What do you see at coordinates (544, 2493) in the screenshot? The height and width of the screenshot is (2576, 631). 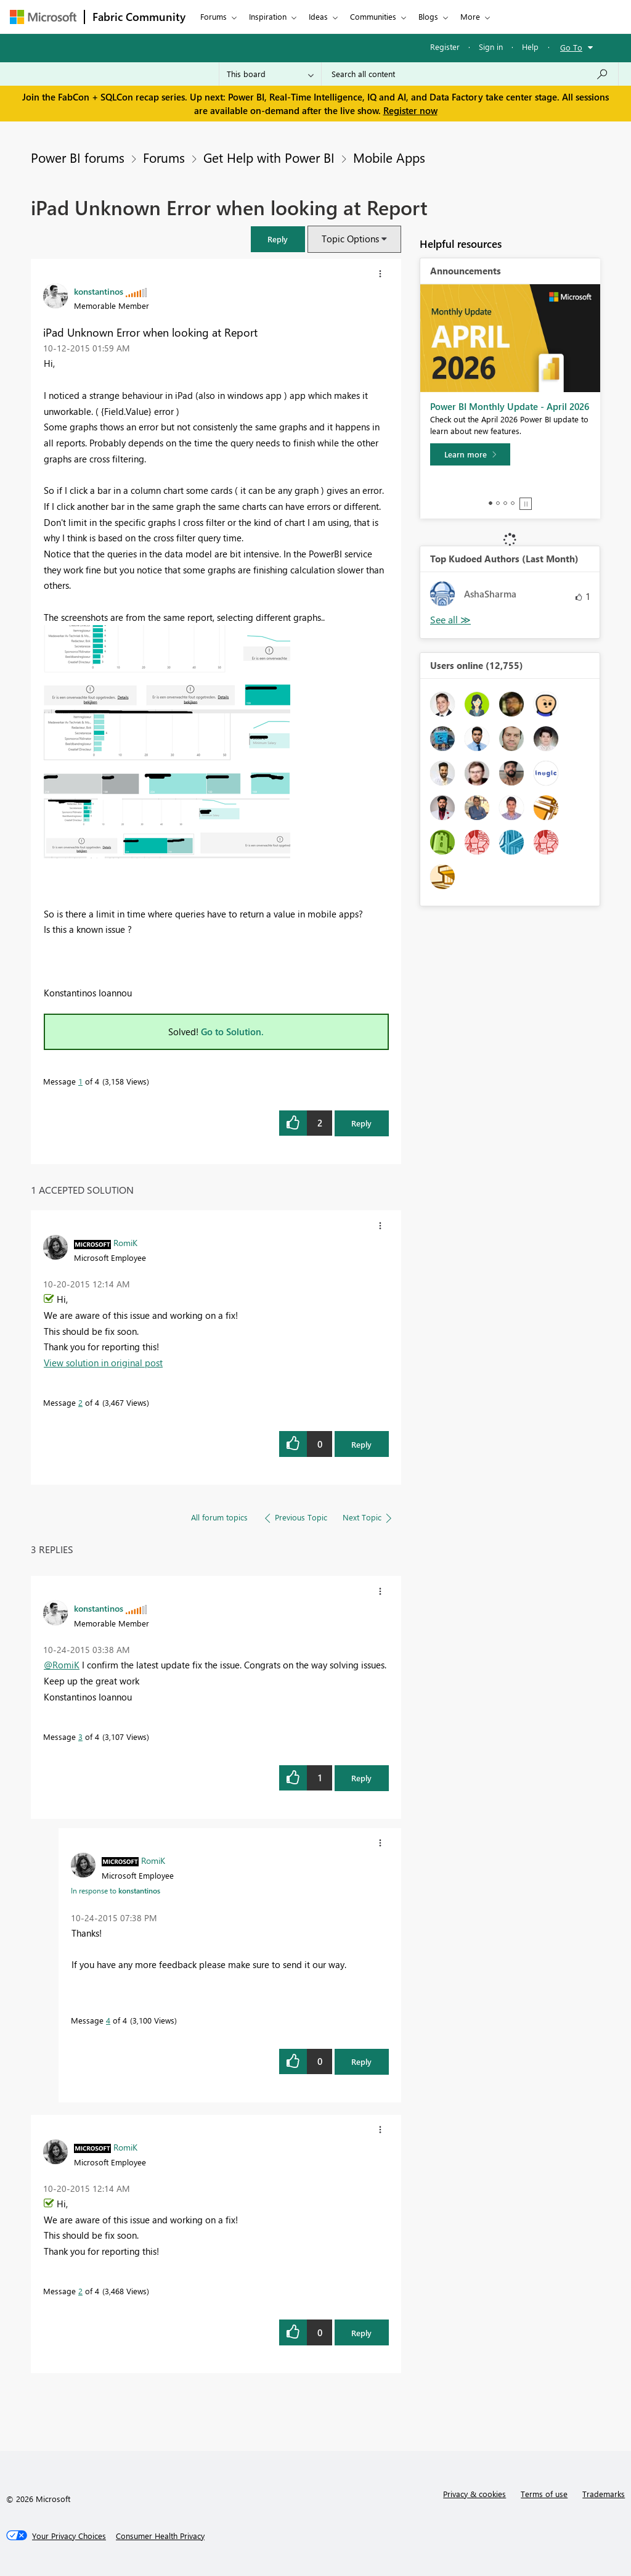 I see `Terms of use` at bounding box center [544, 2493].